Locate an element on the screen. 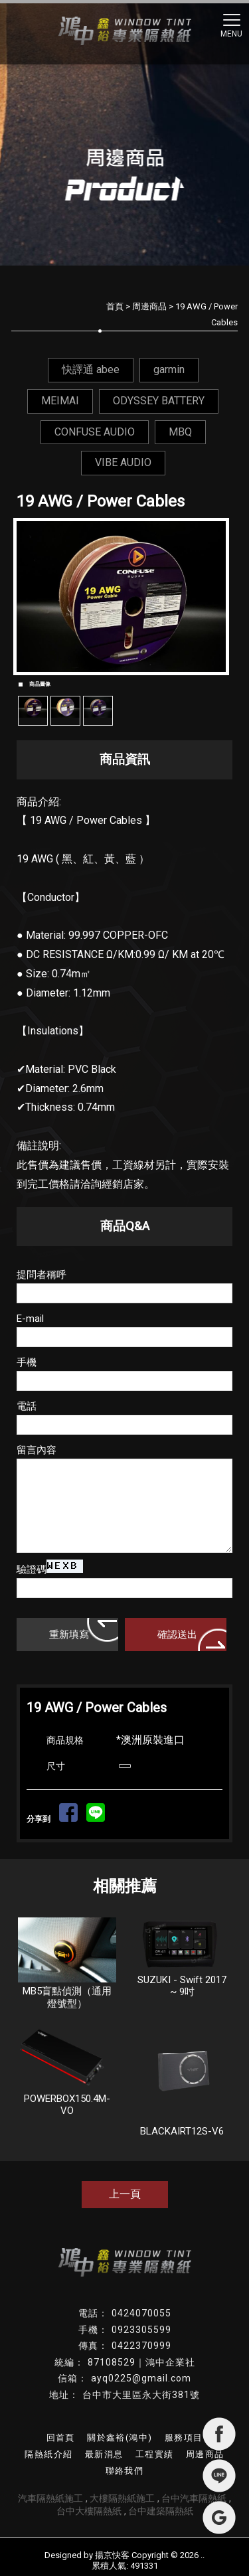 The width and height of the screenshot is (249, 2576). 上一頁 is located at coordinates (125, 2194).